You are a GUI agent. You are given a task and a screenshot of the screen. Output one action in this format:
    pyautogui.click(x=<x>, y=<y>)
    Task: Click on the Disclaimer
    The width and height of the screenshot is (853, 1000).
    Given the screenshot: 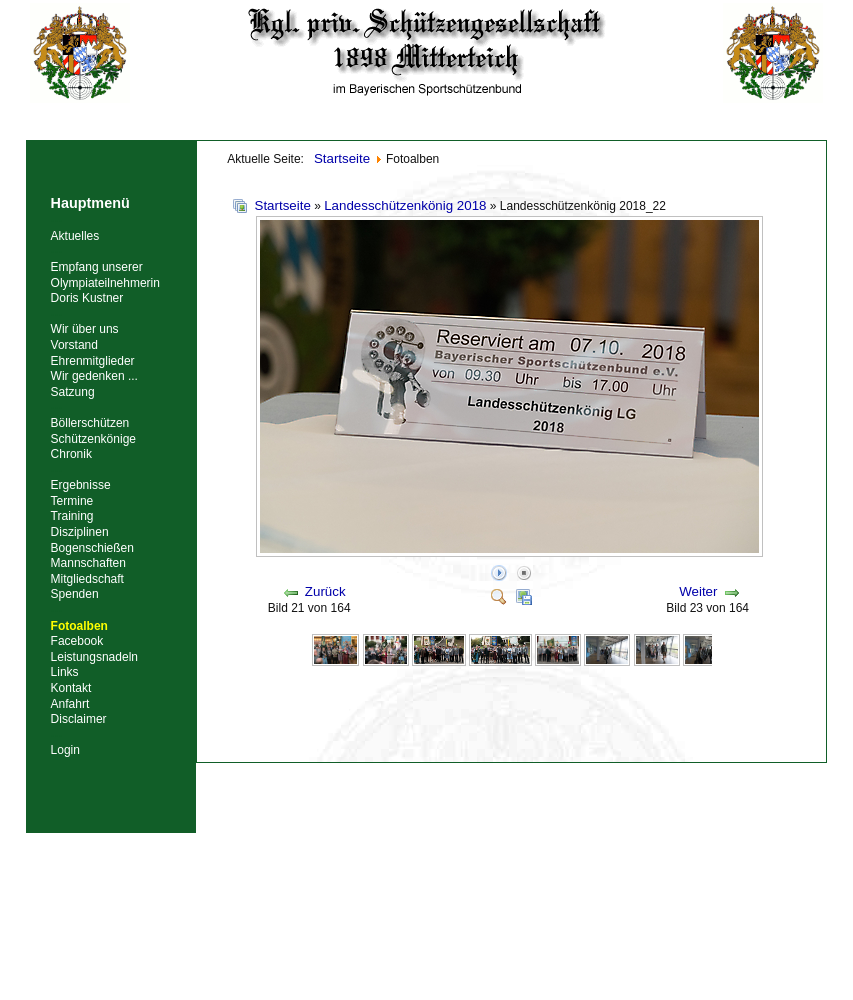 What is the action you would take?
    pyautogui.click(x=79, y=719)
    